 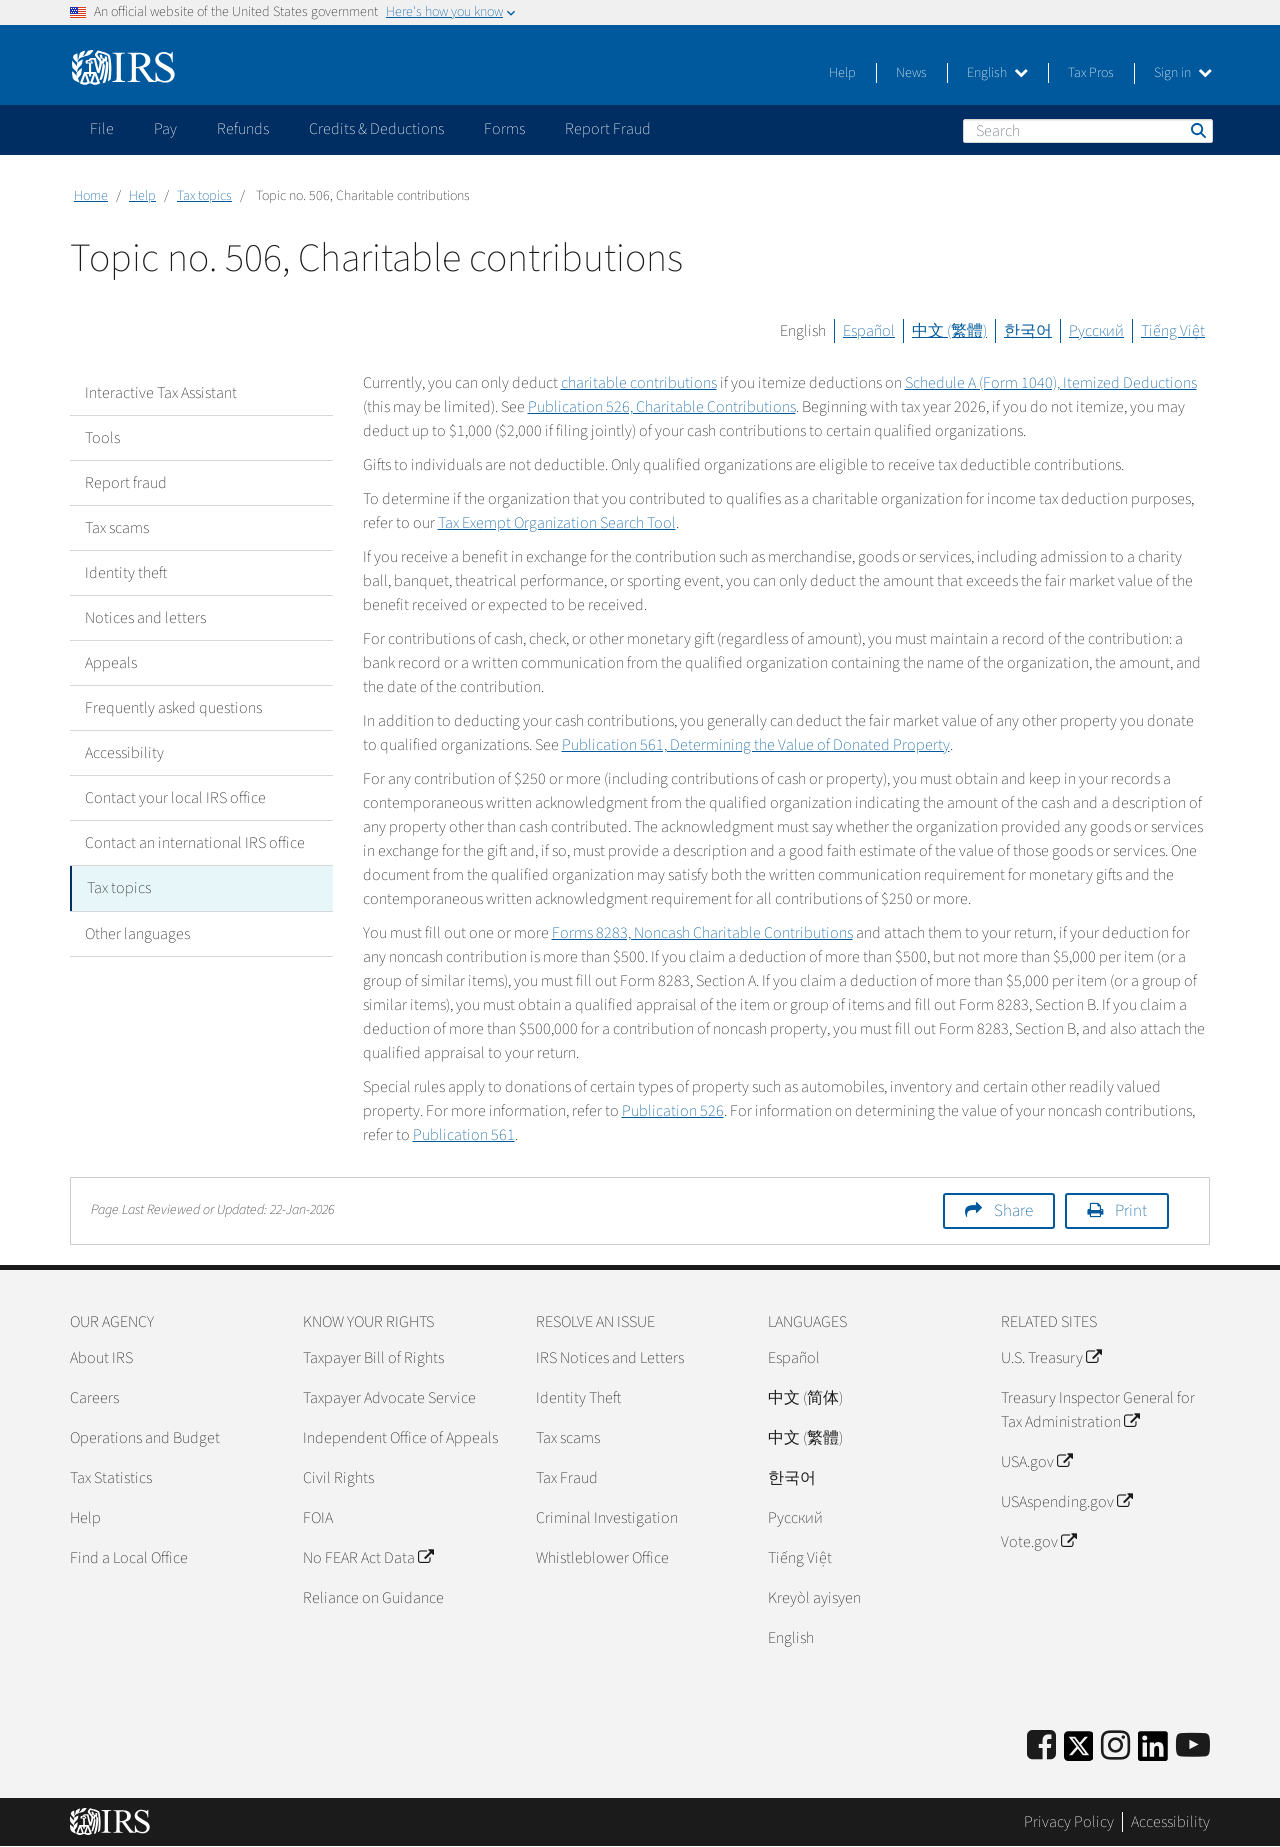 I want to click on Tools, so click(x=102, y=438).